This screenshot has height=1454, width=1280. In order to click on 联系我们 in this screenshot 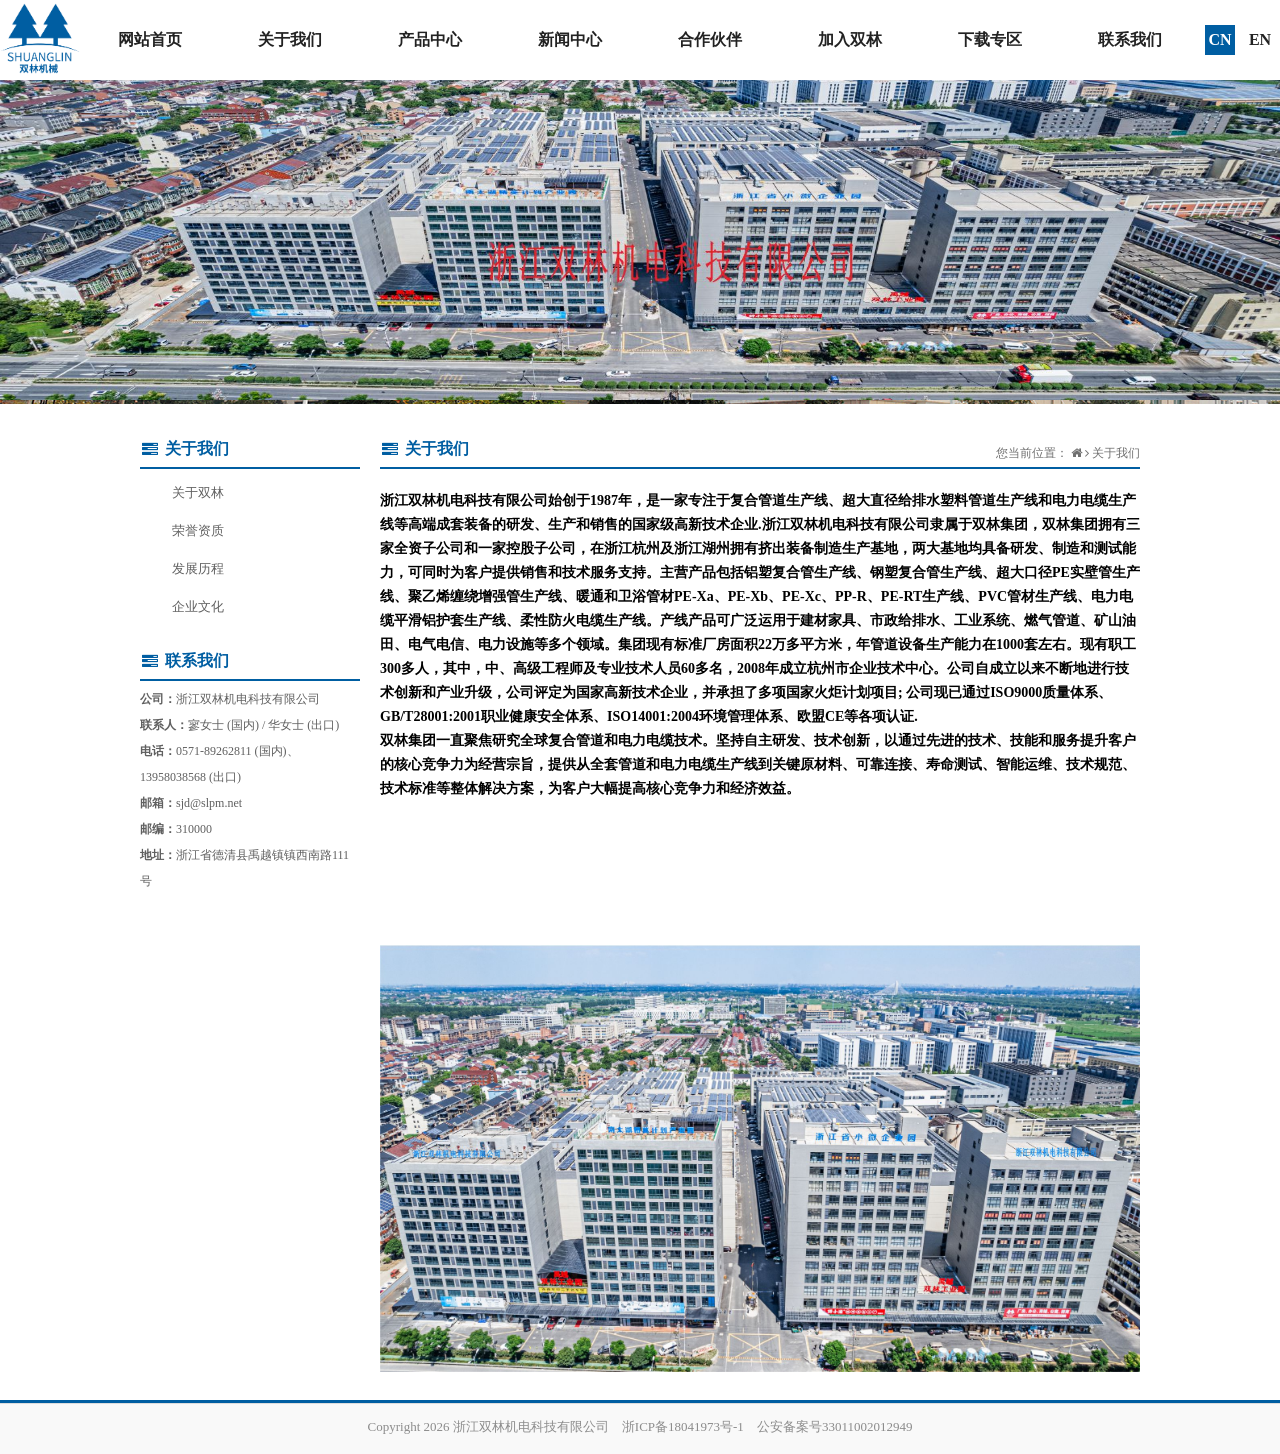, I will do `click(1130, 39)`.